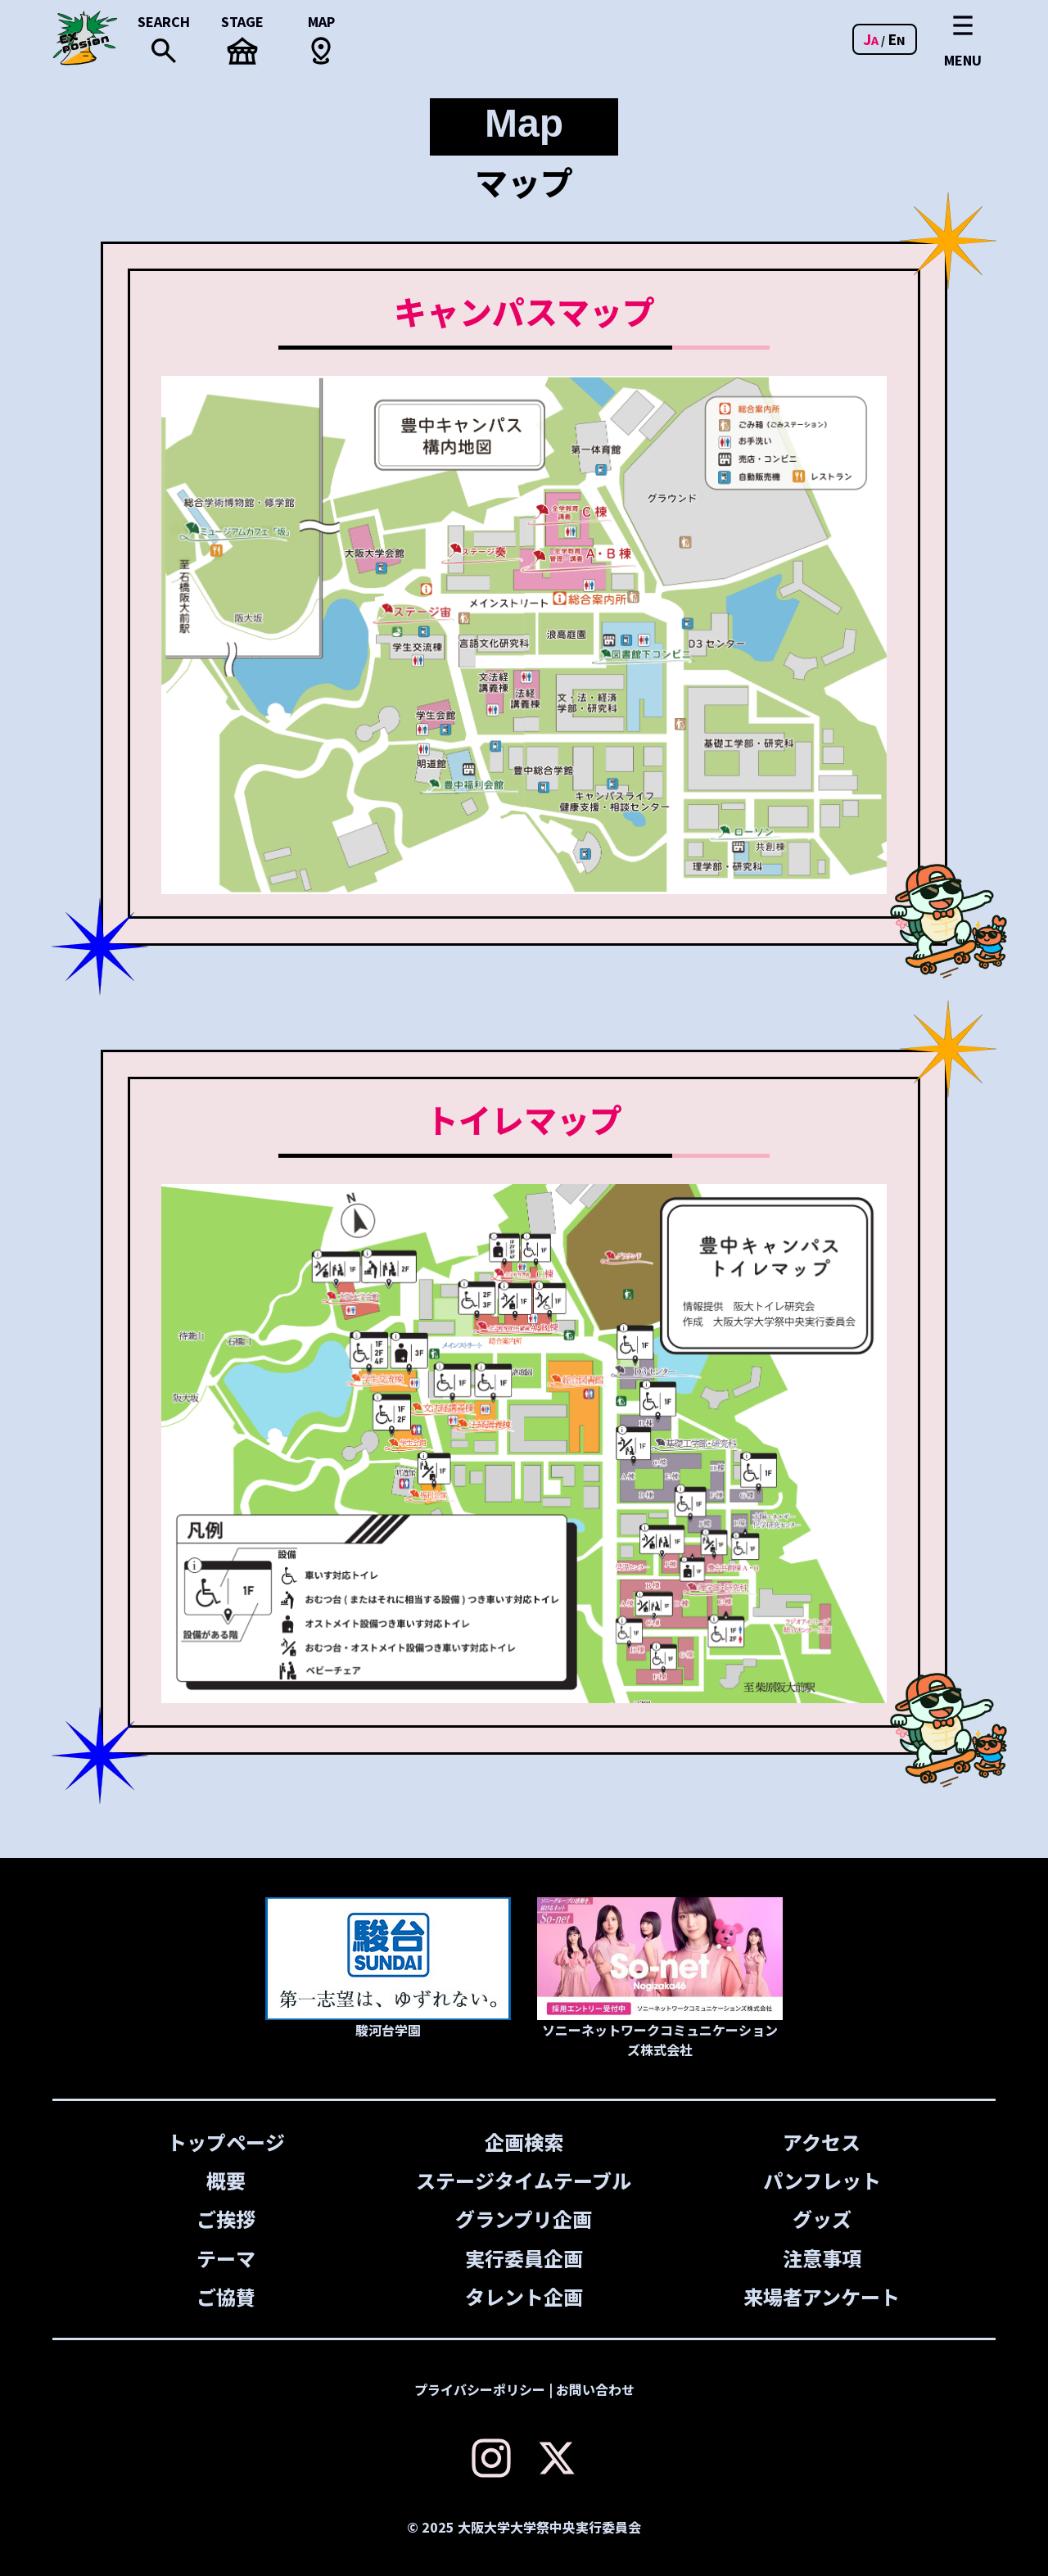  What do you see at coordinates (524, 2296) in the screenshot?
I see `タレント企画` at bounding box center [524, 2296].